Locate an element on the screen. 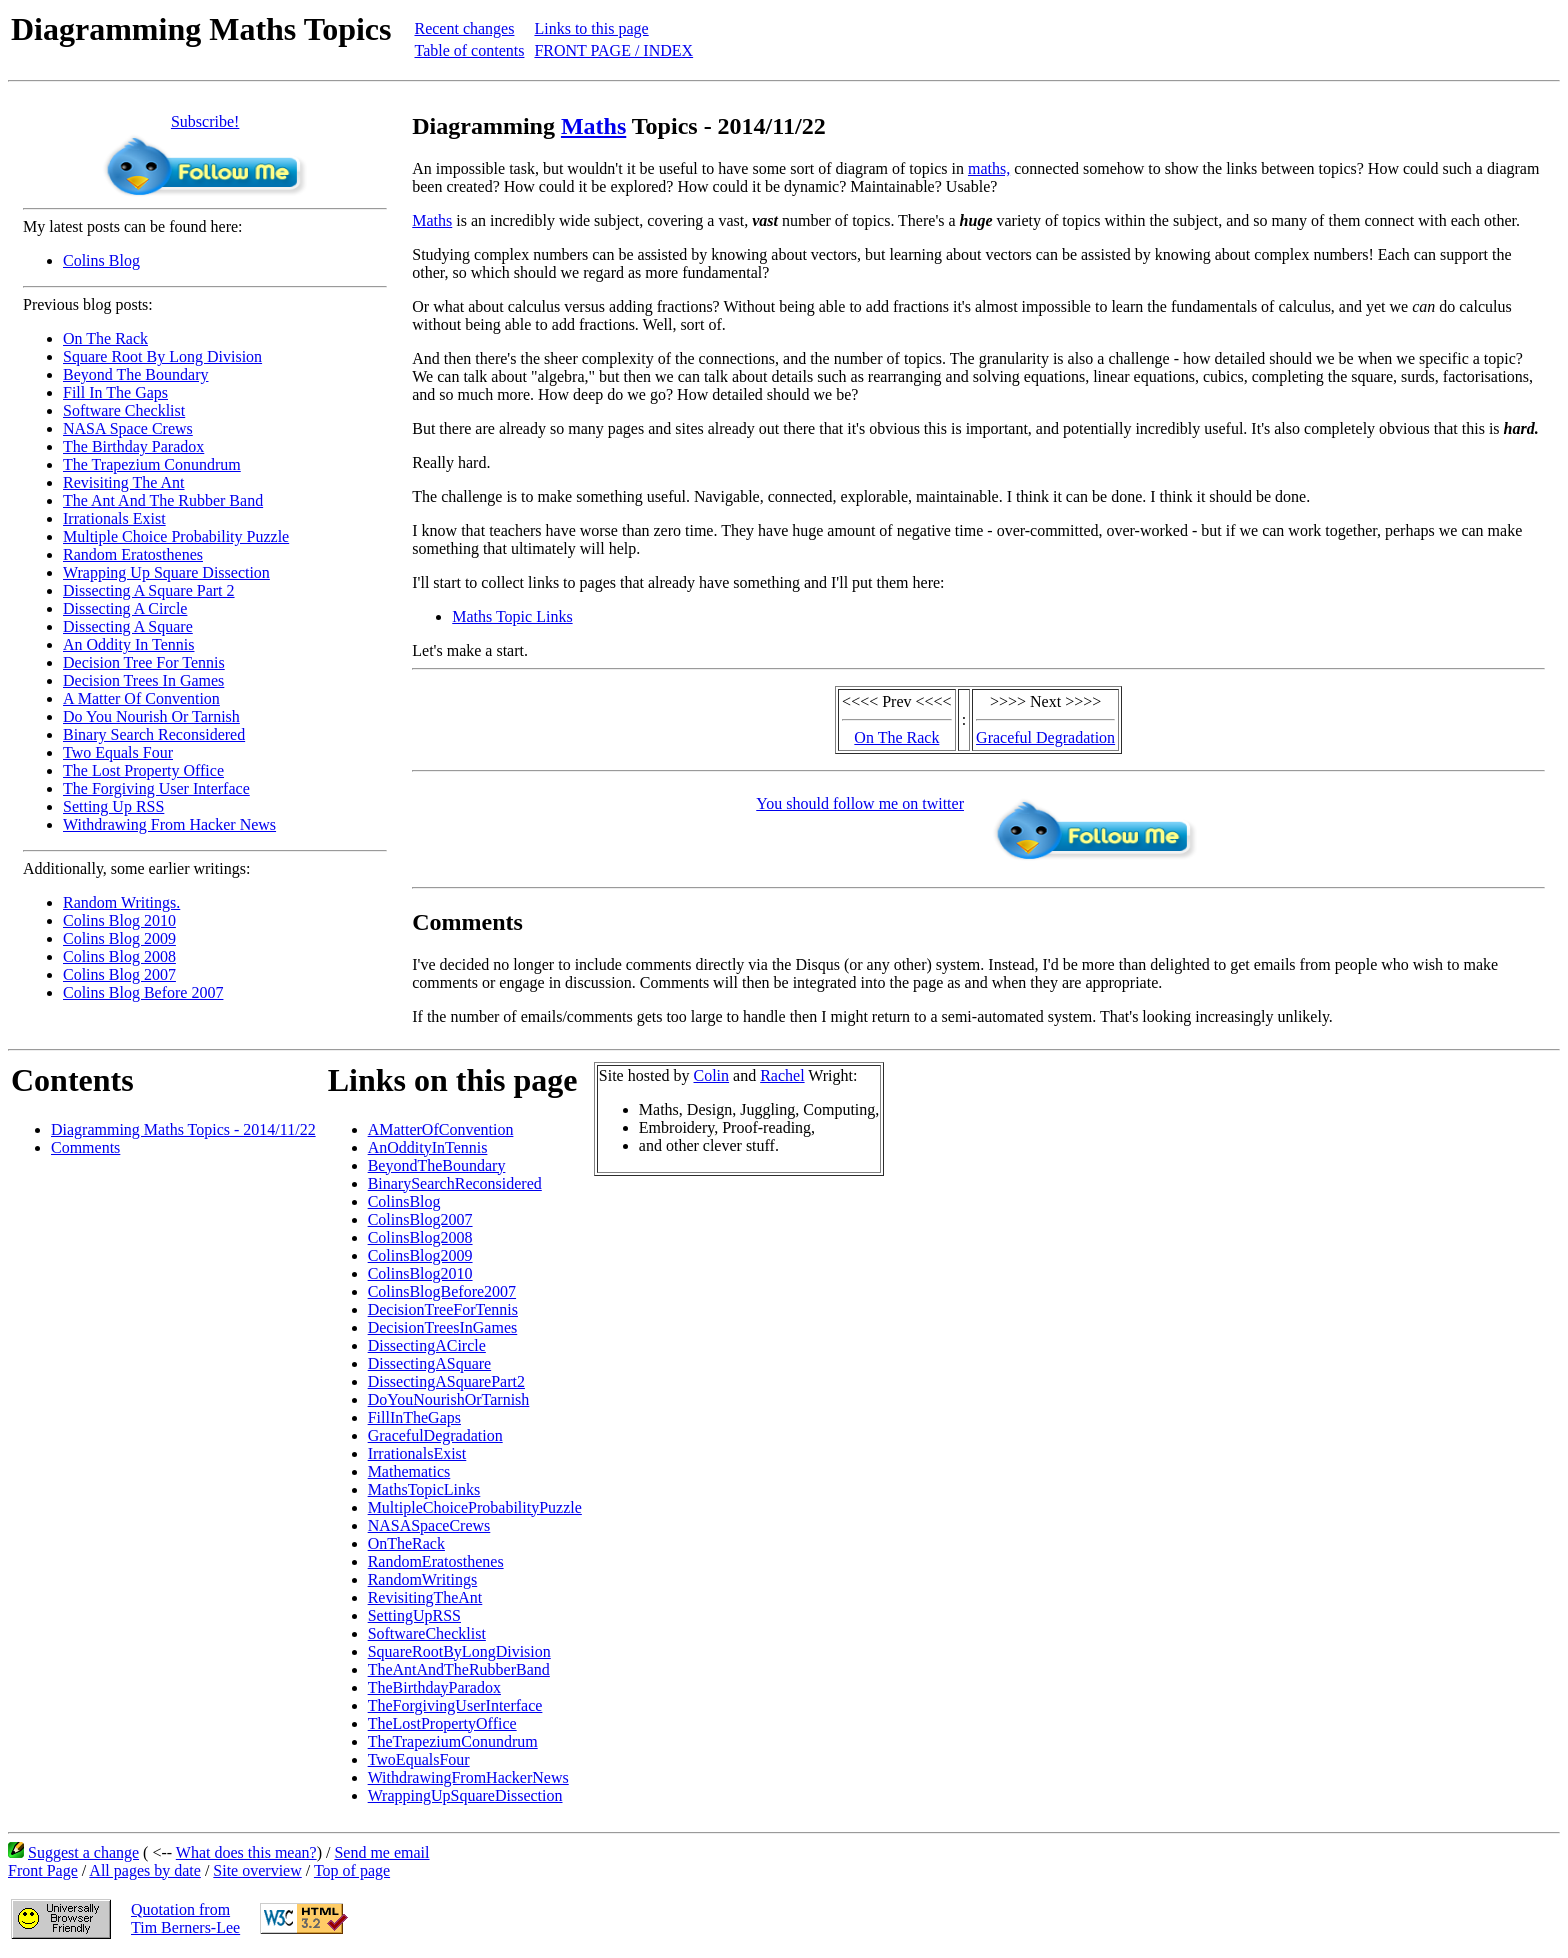 Image resolution: width=1568 pixels, height=1958 pixels. ColinsBlog2008 is located at coordinates (420, 1237).